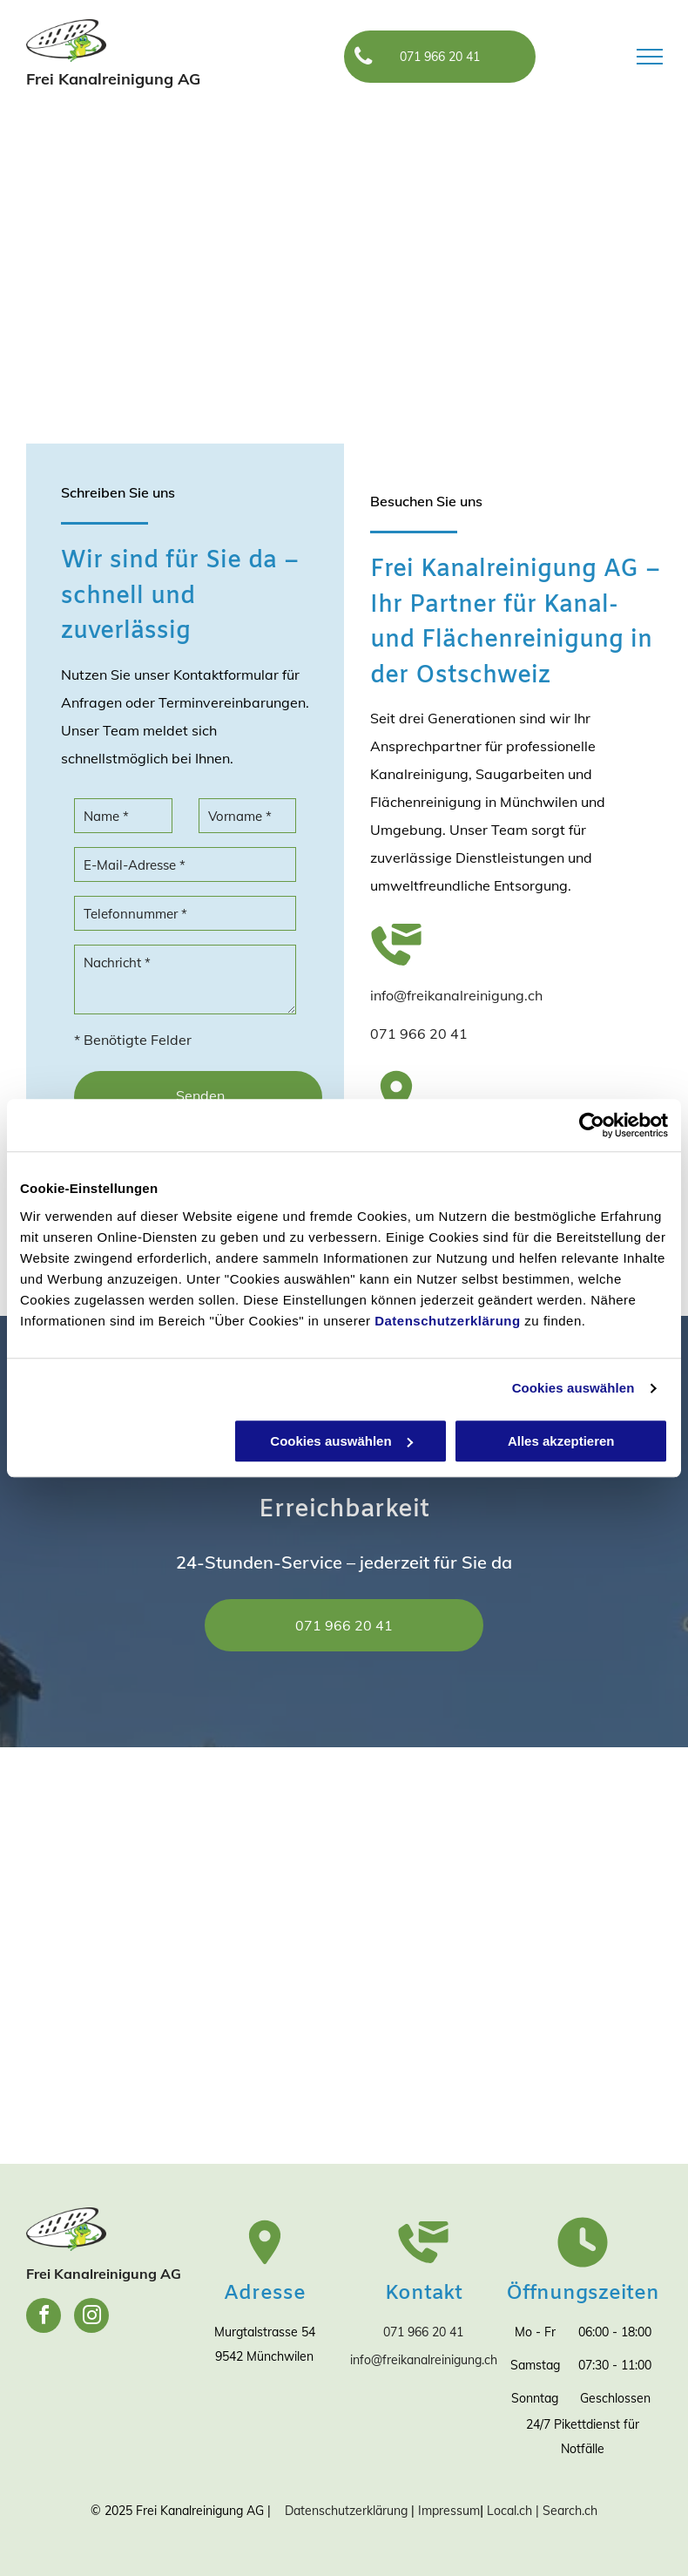 The height and width of the screenshot is (2576, 688). What do you see at coordinates (91, 2317) in the screenshot?
I see `[instagram]` at bounding box center [91, 2317].